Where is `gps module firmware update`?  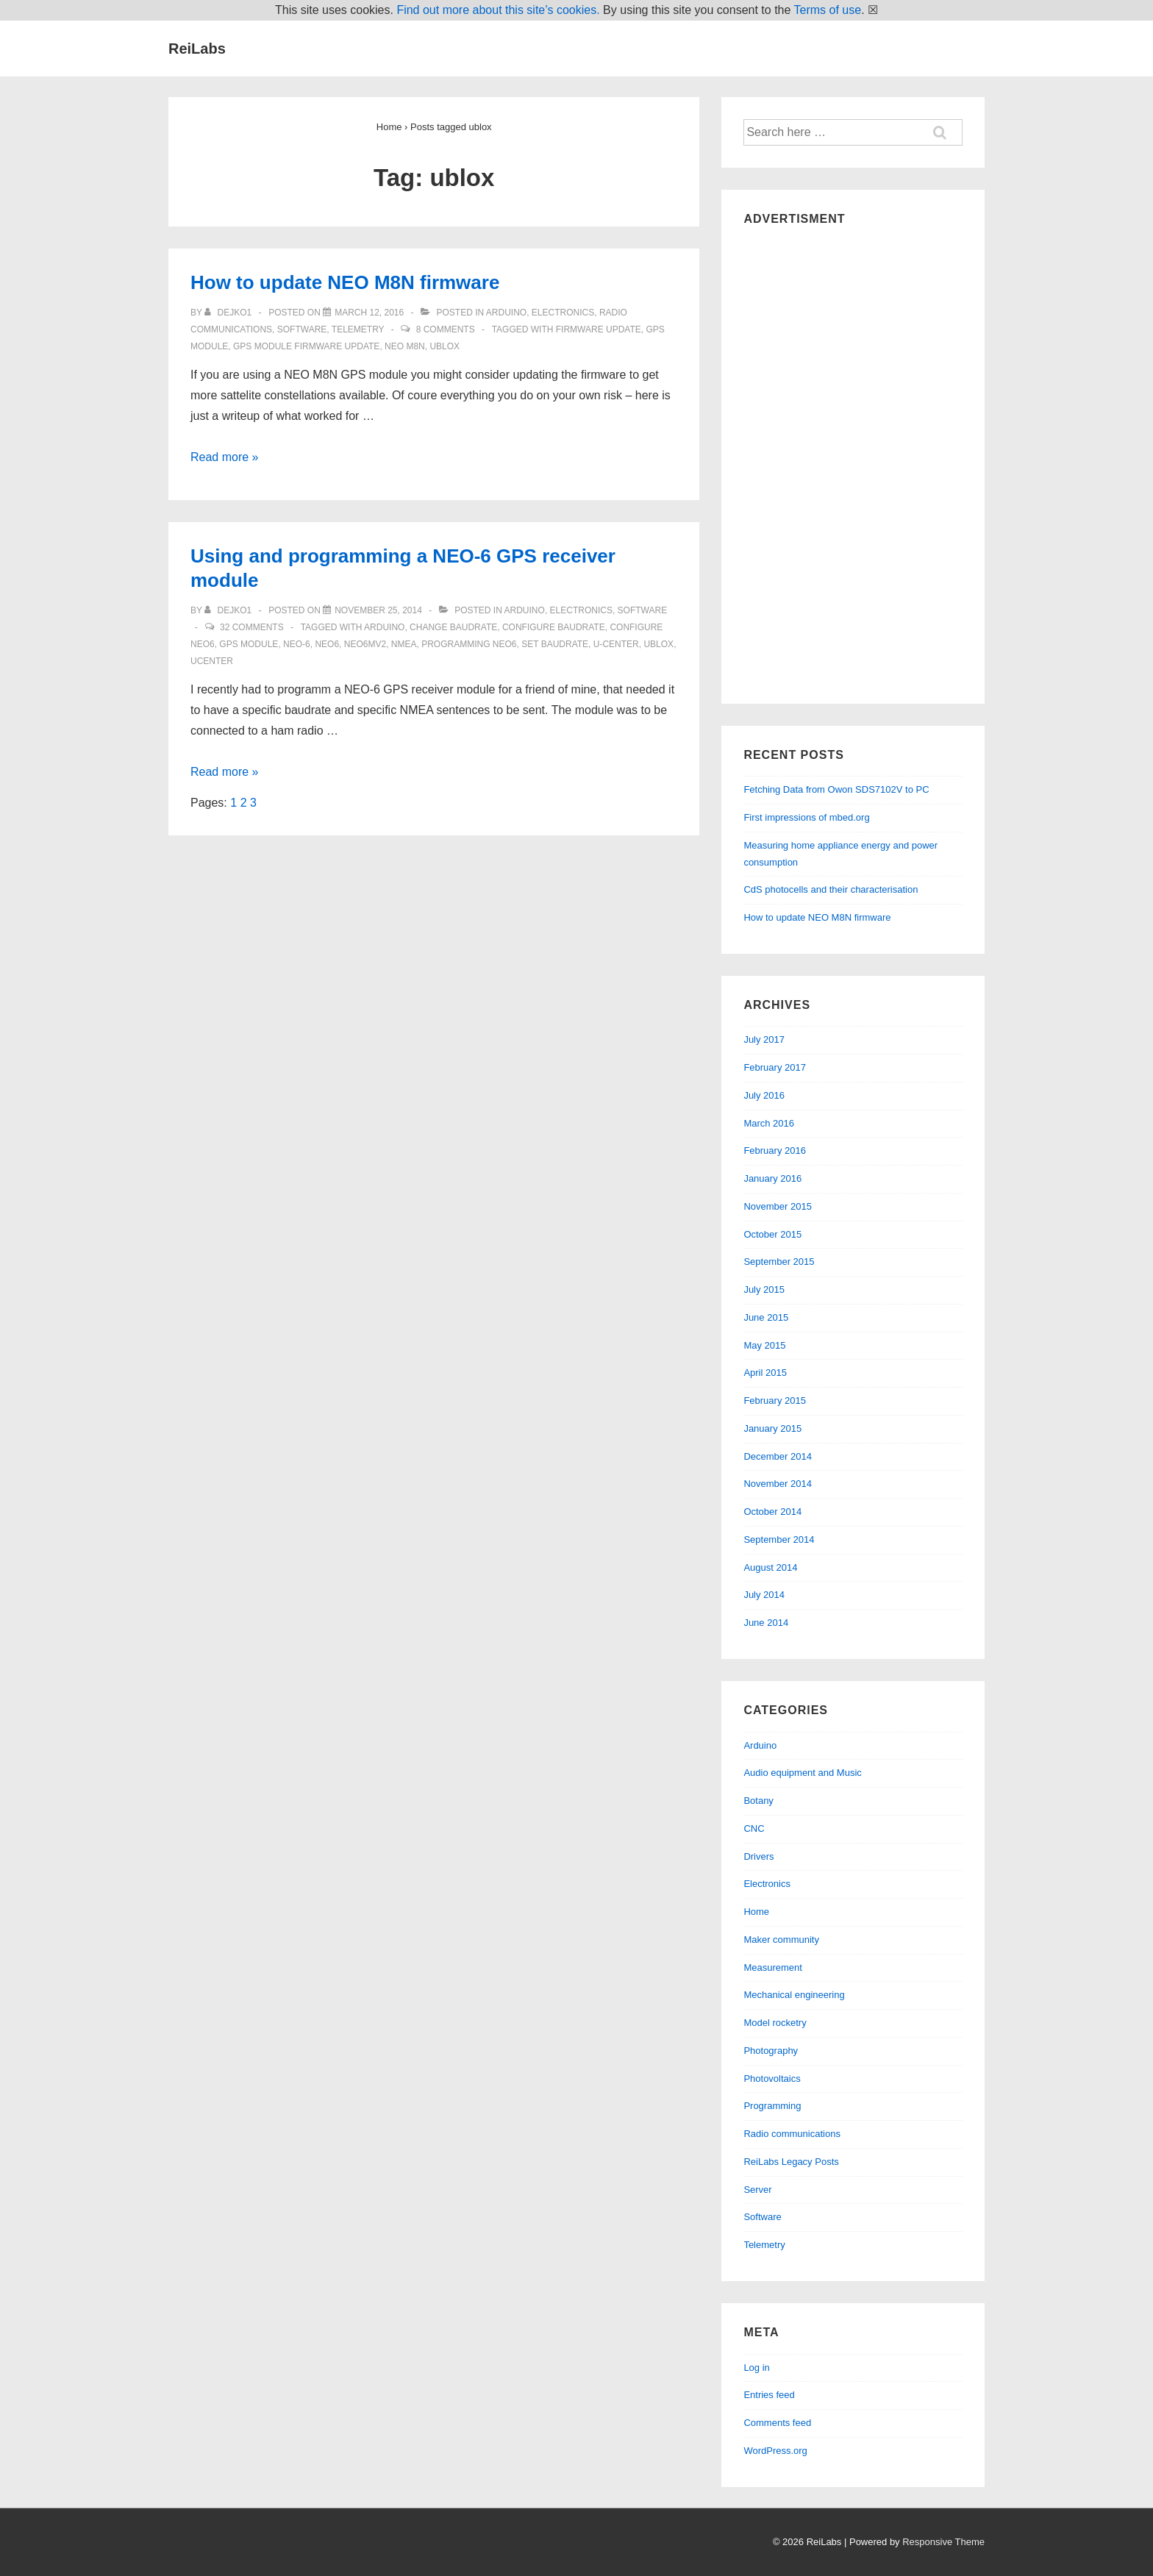
gps module firmware update is located at coordinates (306, 346).